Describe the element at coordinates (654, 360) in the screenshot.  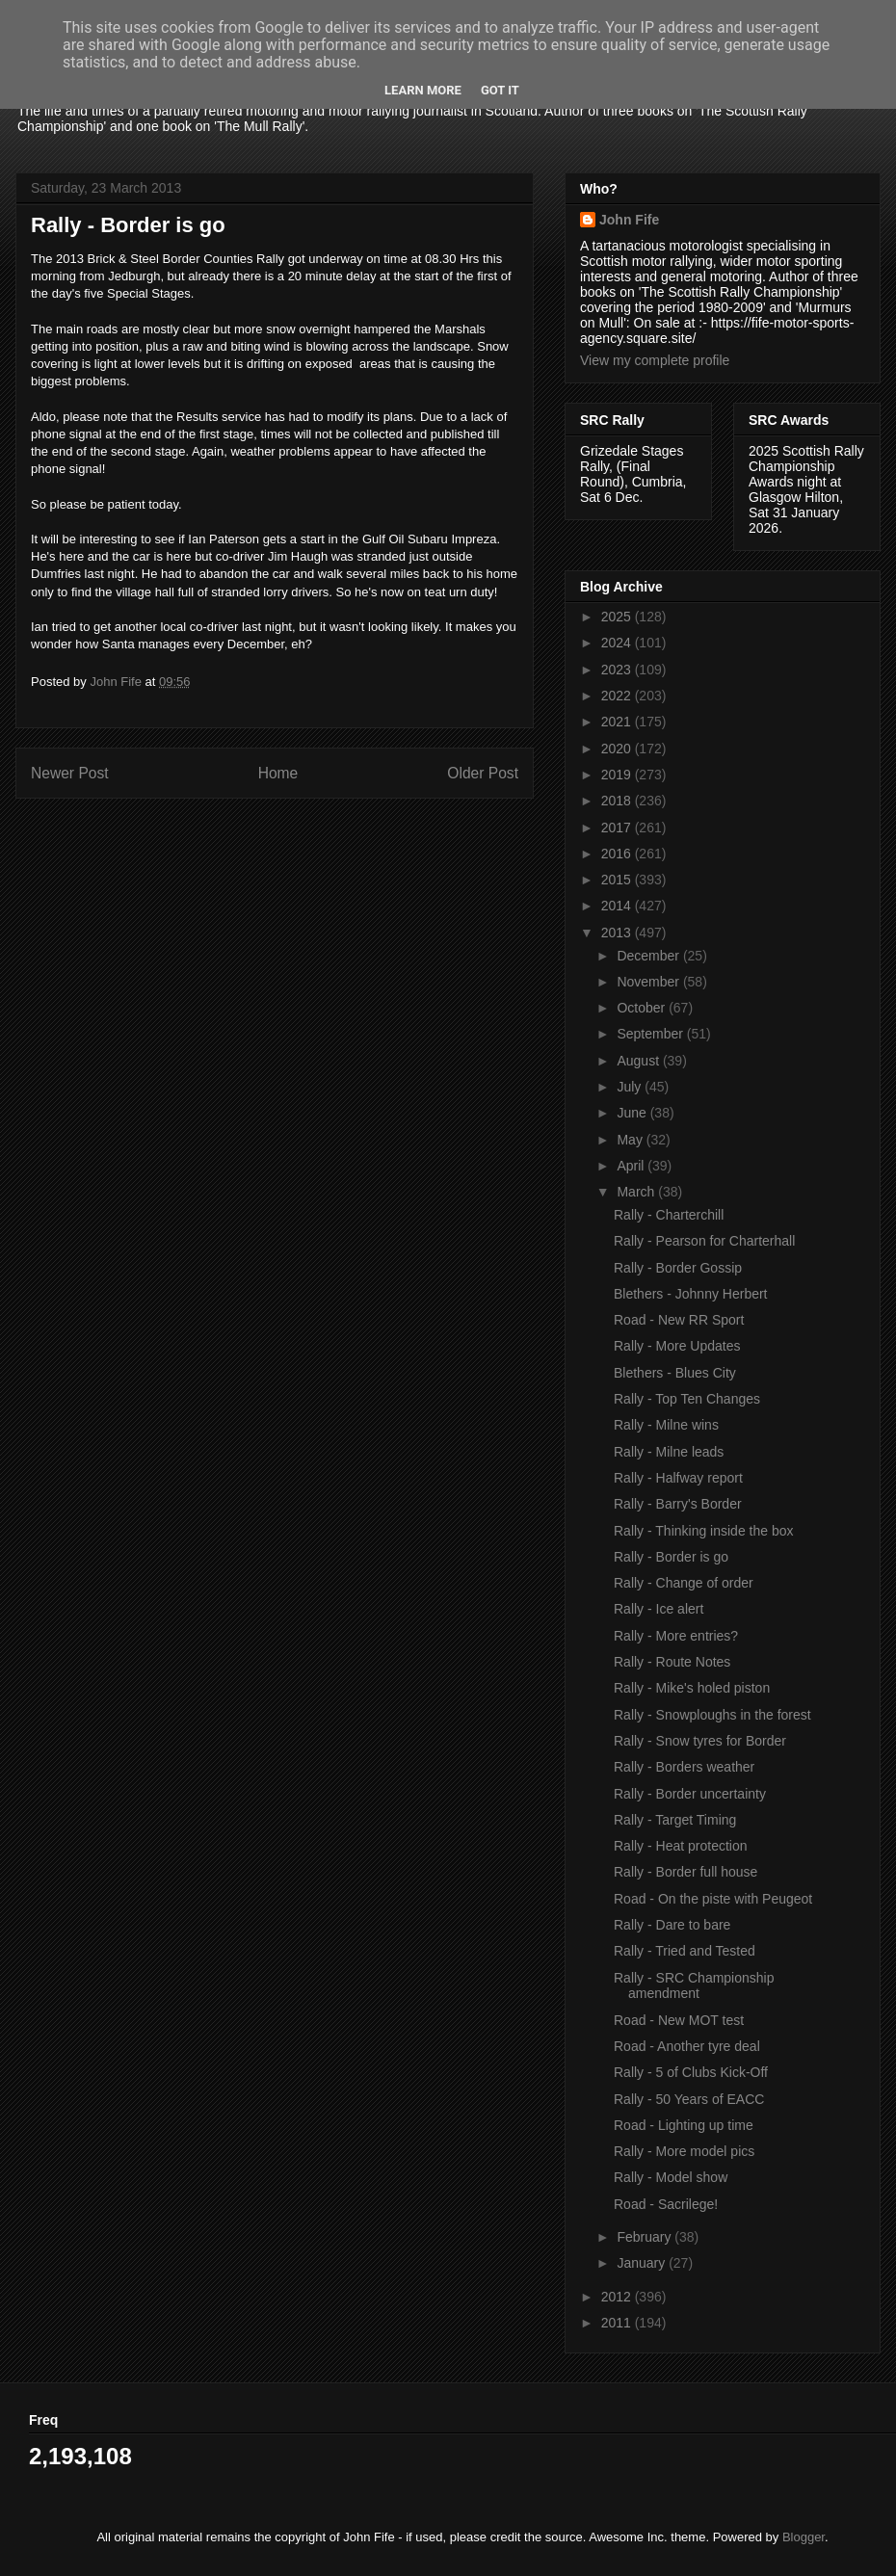
I see `View my complete profile` at that location.